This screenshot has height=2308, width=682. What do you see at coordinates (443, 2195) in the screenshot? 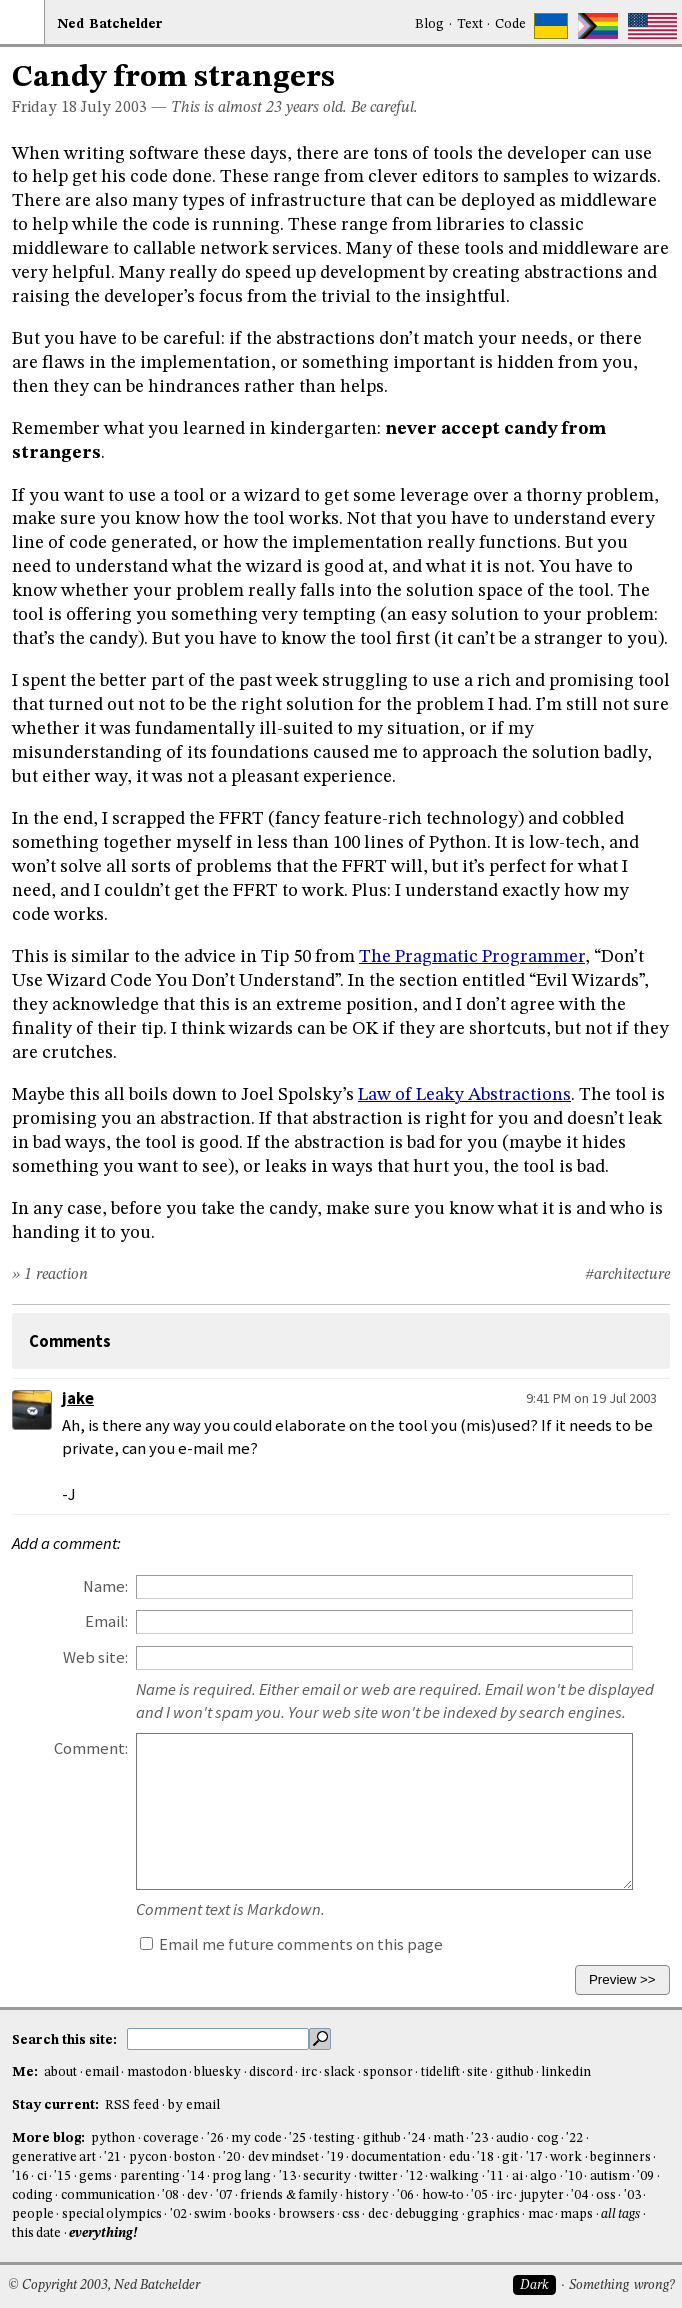
I see `how-to` at bounding box center [443, 2195].